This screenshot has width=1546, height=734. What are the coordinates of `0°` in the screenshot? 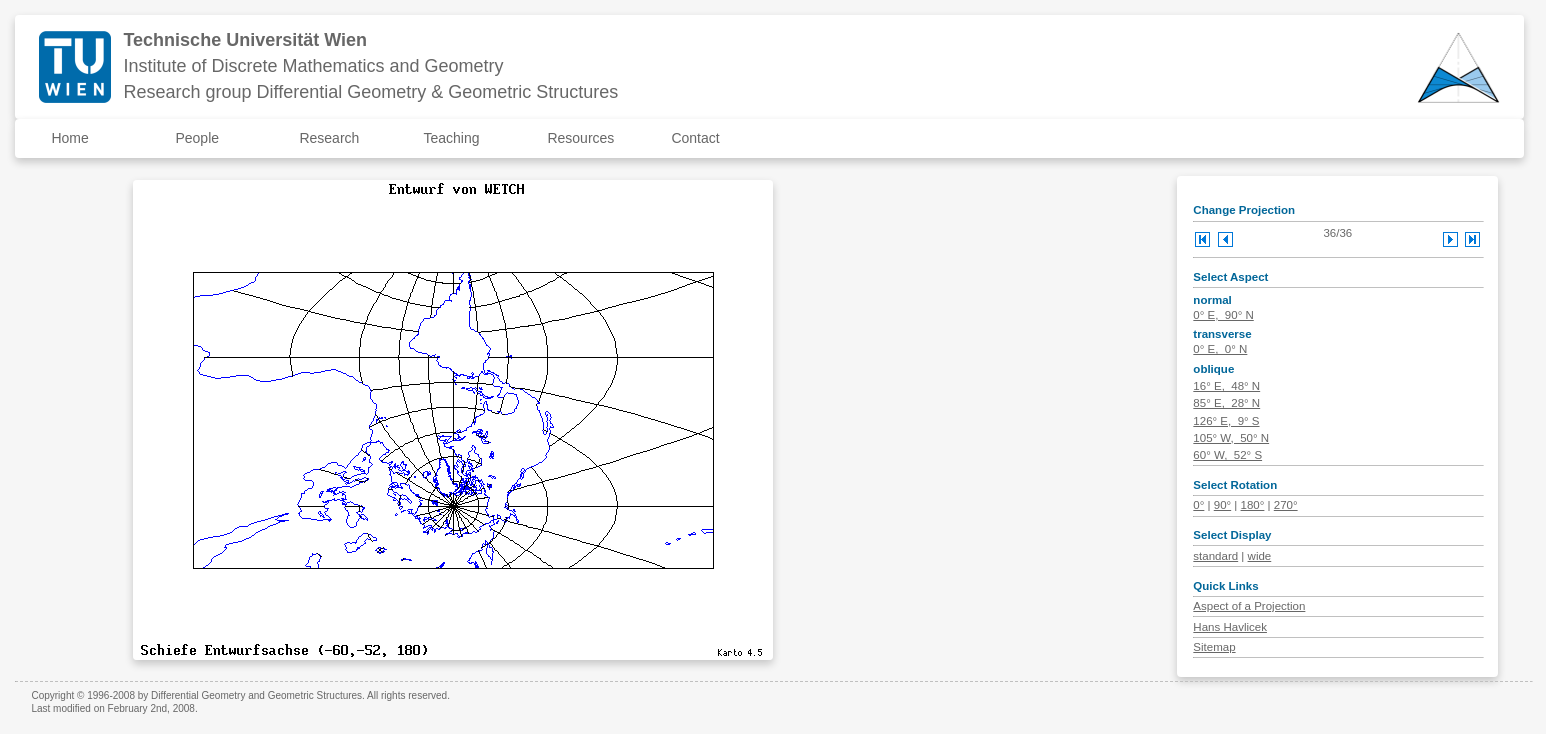 It's located at (1198, 505).